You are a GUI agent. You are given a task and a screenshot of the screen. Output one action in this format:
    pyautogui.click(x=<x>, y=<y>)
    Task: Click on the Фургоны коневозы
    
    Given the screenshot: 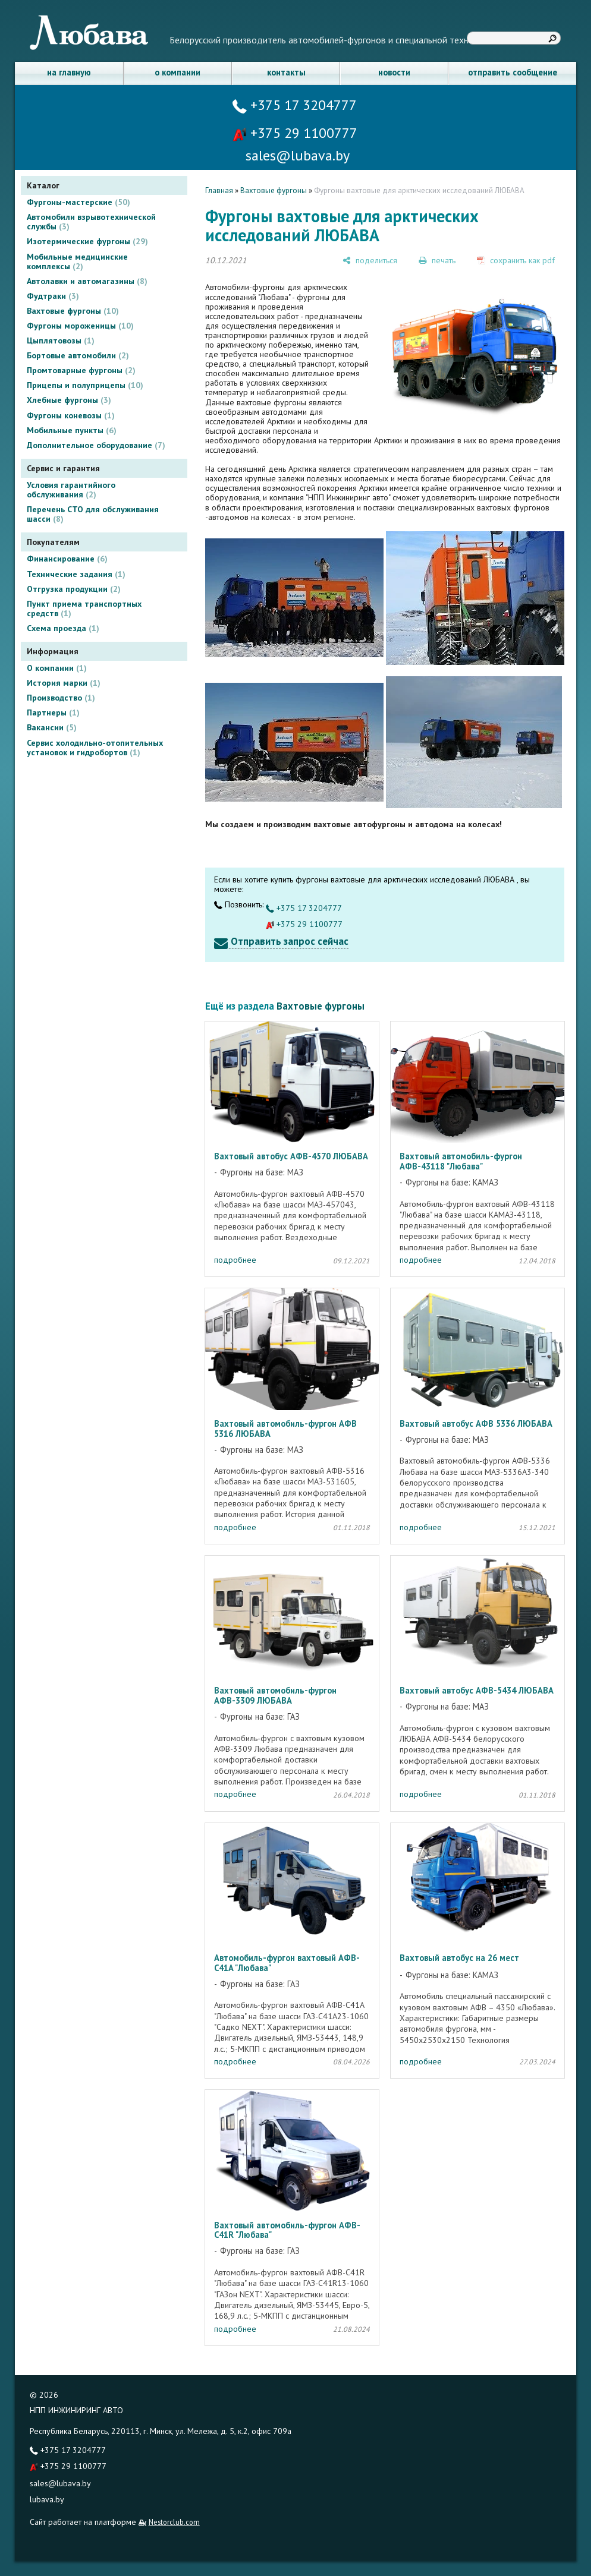 What is the action you would take?
    pyautogui.click(x=71, y=415)
    